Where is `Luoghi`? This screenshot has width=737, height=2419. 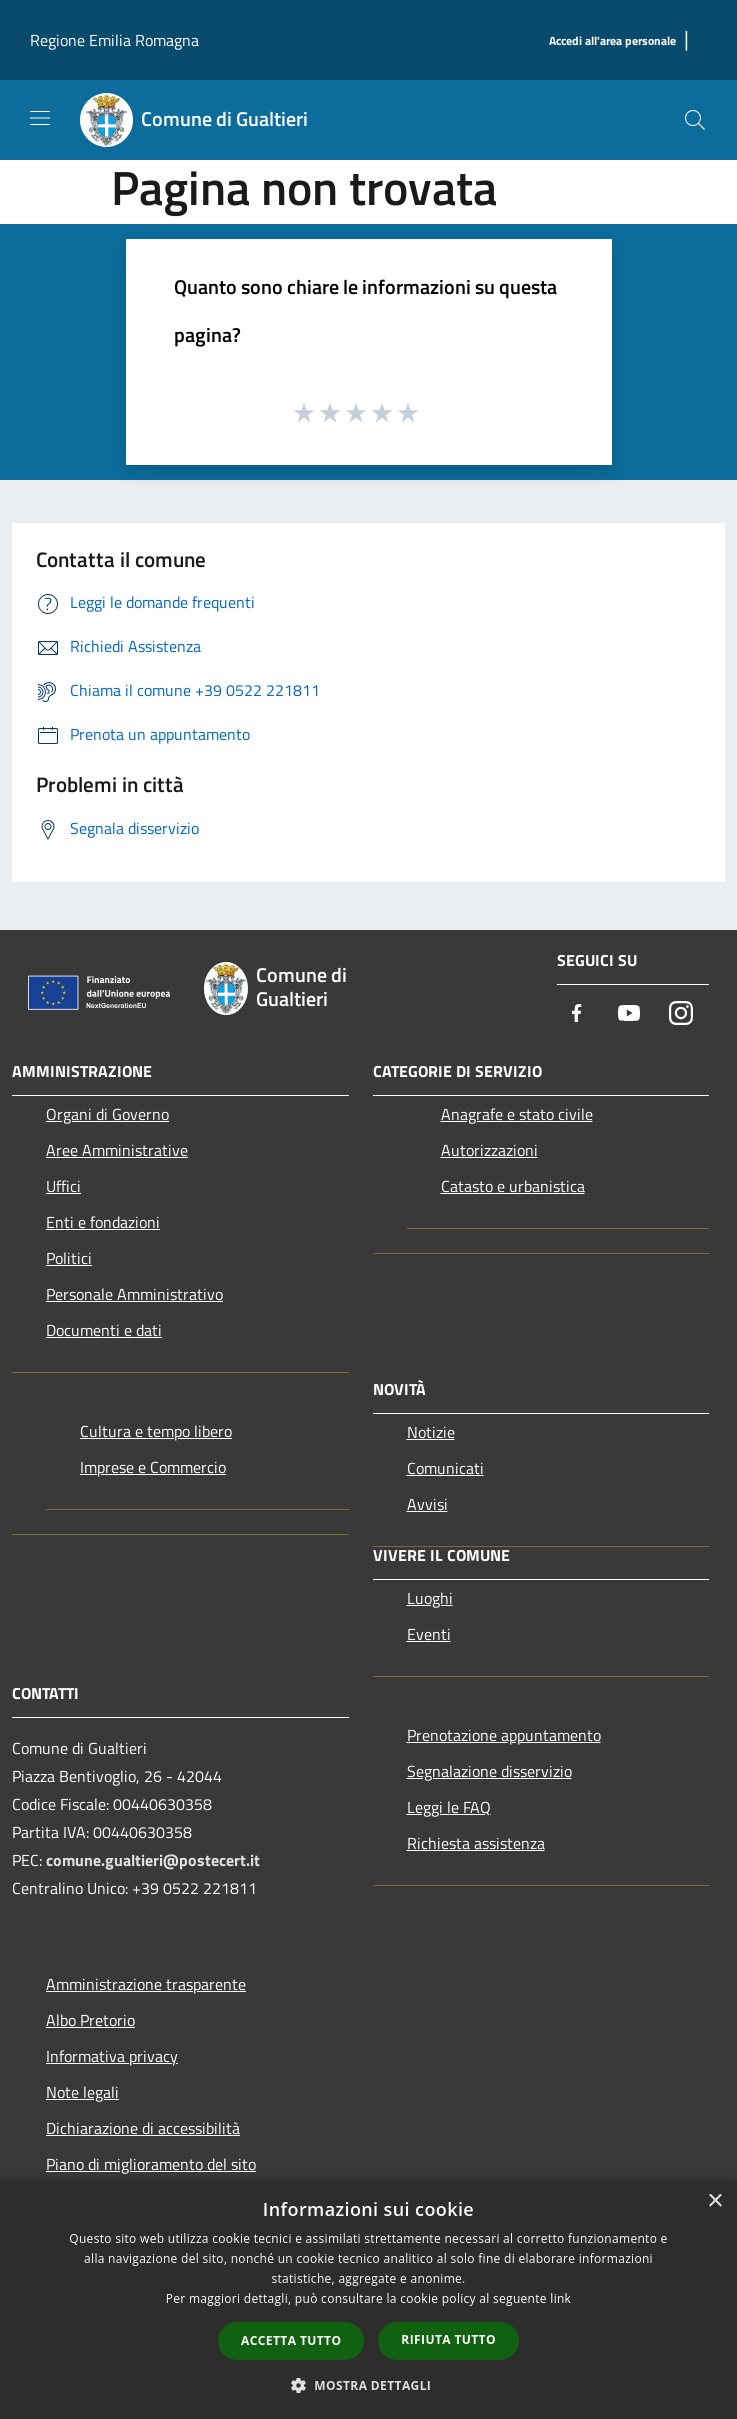
Luoghi is located at coordinates (430, 1598).